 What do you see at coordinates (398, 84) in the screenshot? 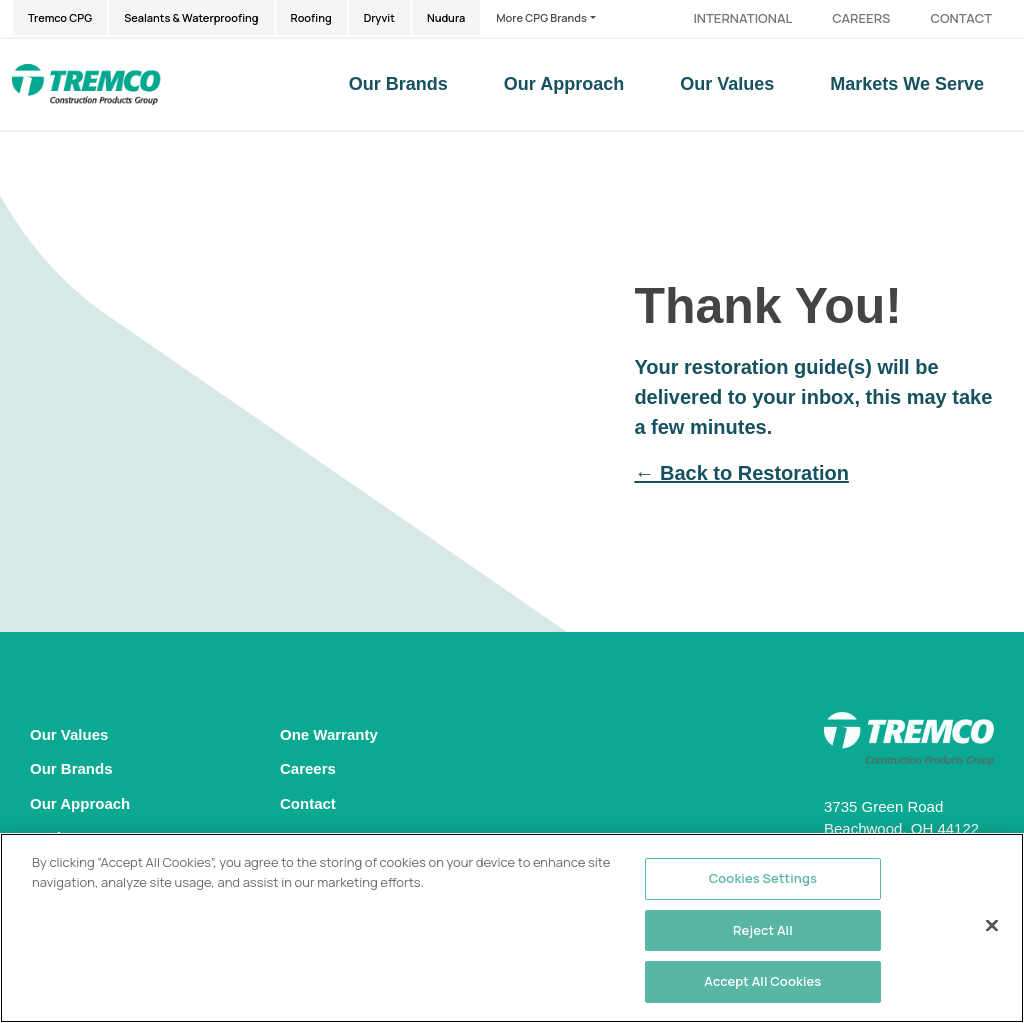
I see `Our Brands` at bounding box center [398, 84].